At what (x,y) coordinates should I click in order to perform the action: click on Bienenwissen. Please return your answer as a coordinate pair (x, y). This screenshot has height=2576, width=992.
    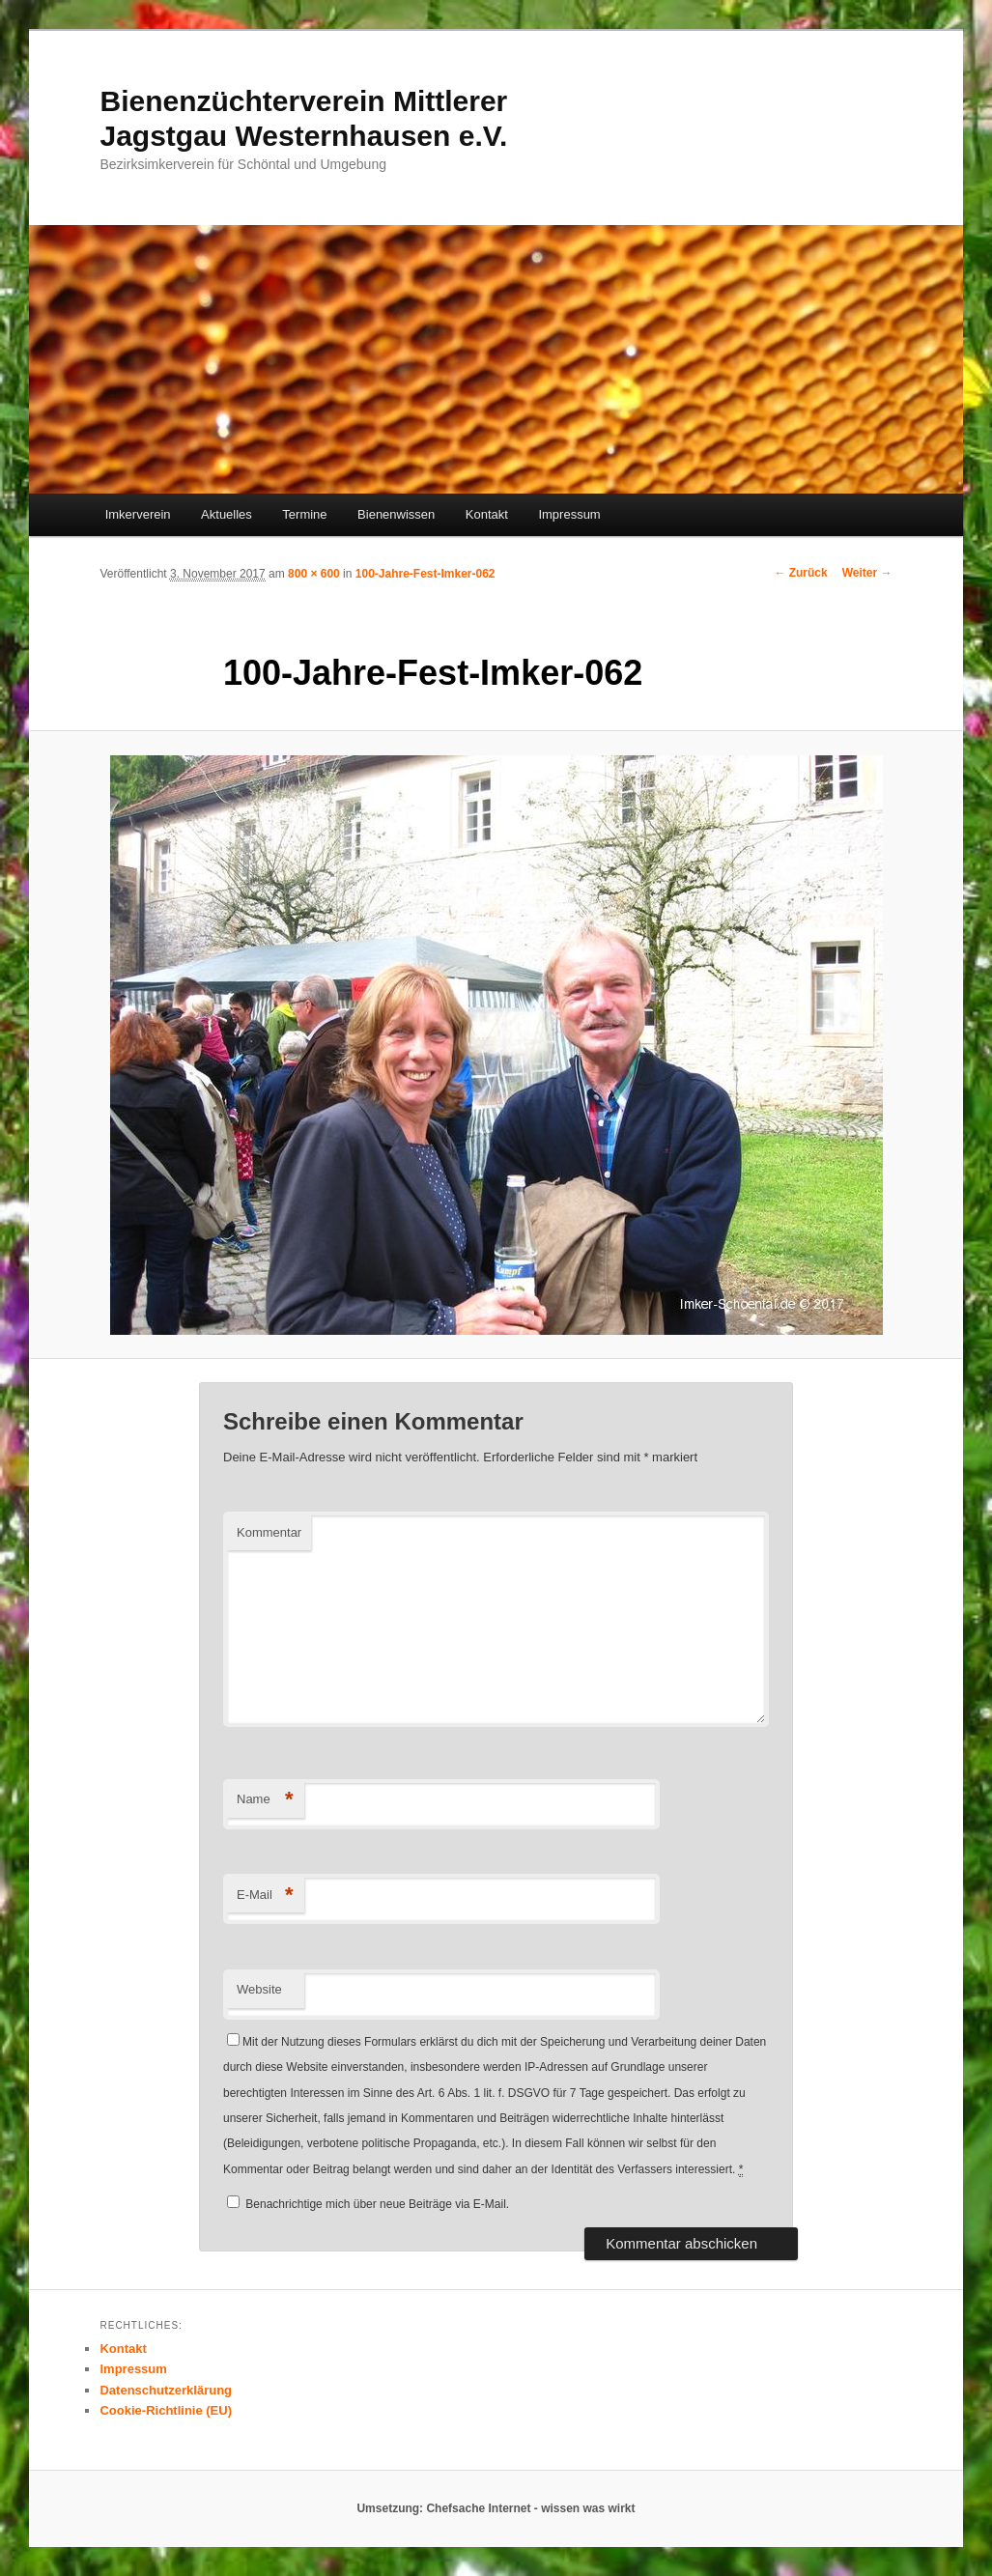
    Looking at the image, I should click on (396, 514).